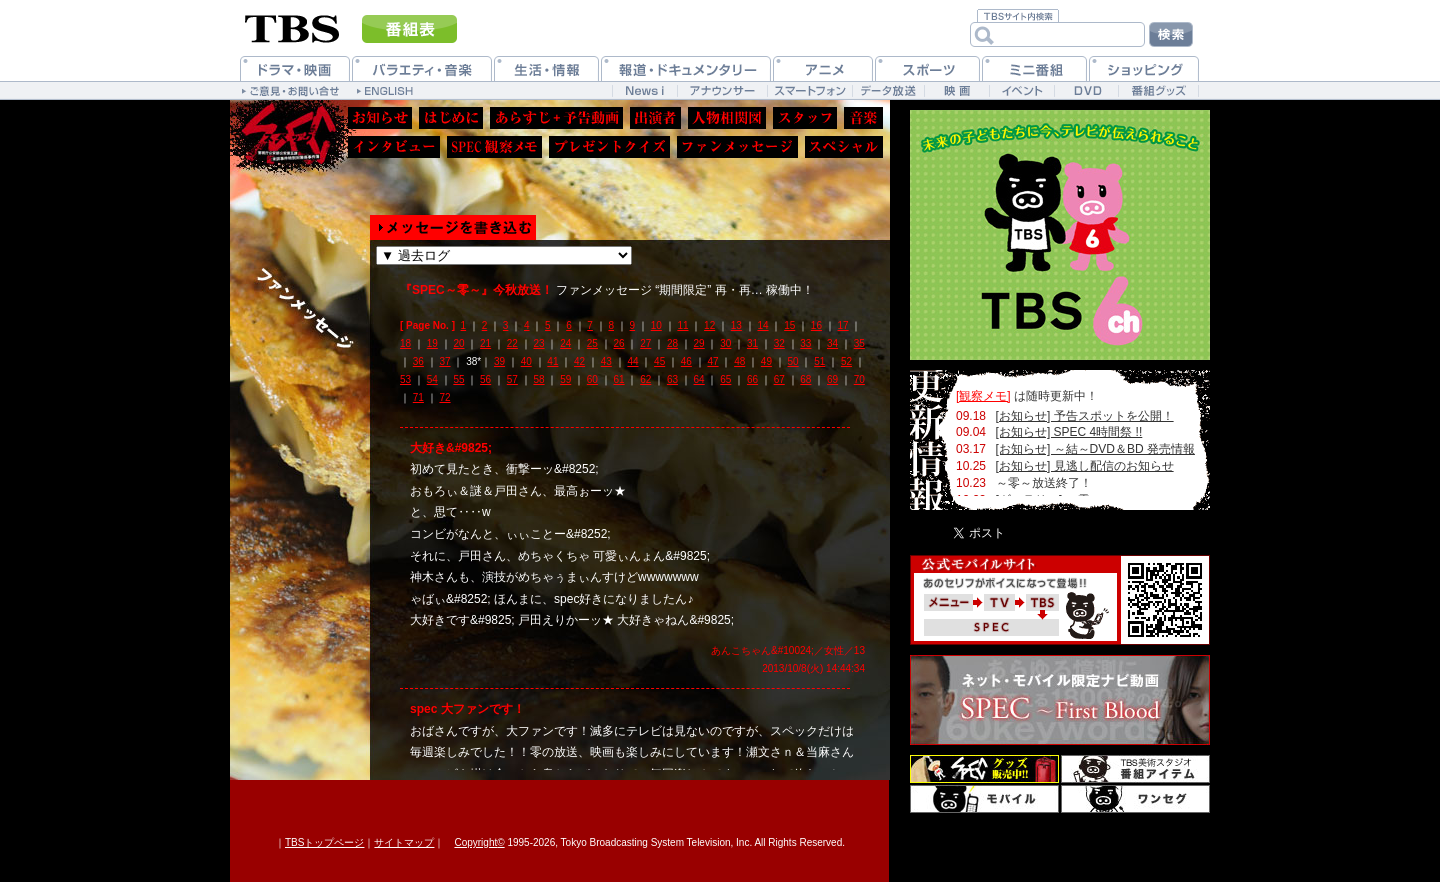  I want to click on 15, so click(789, 325).